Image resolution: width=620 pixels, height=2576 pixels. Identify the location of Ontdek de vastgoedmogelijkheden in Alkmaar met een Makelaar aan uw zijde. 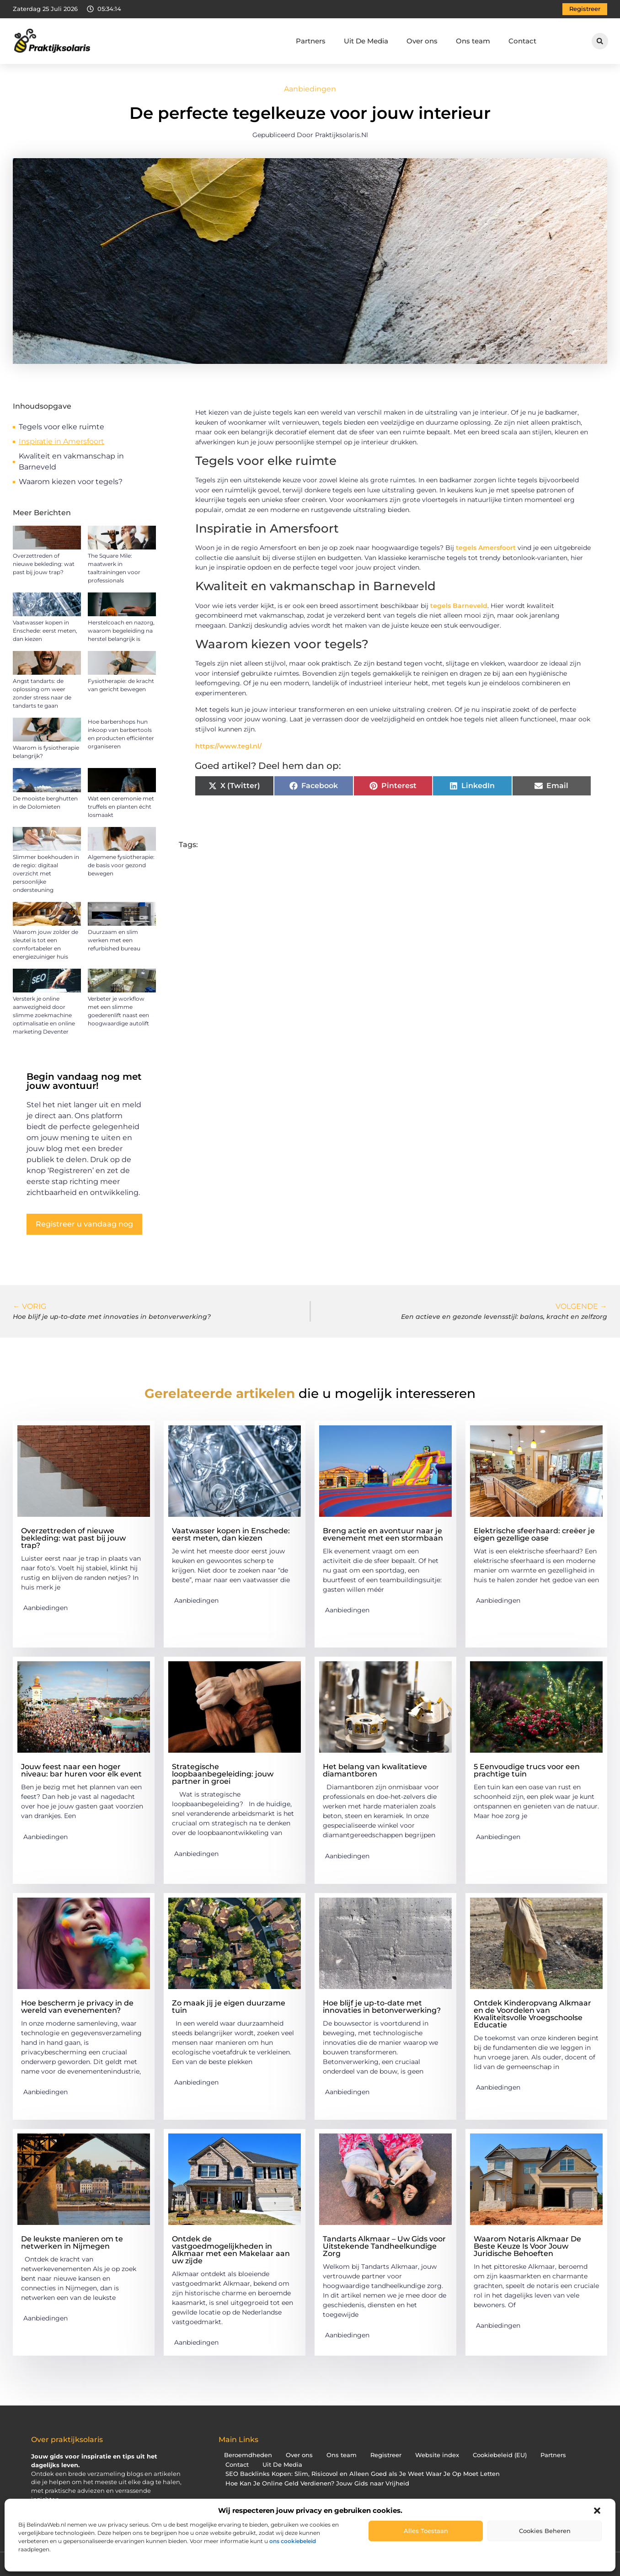
(231, 2250).